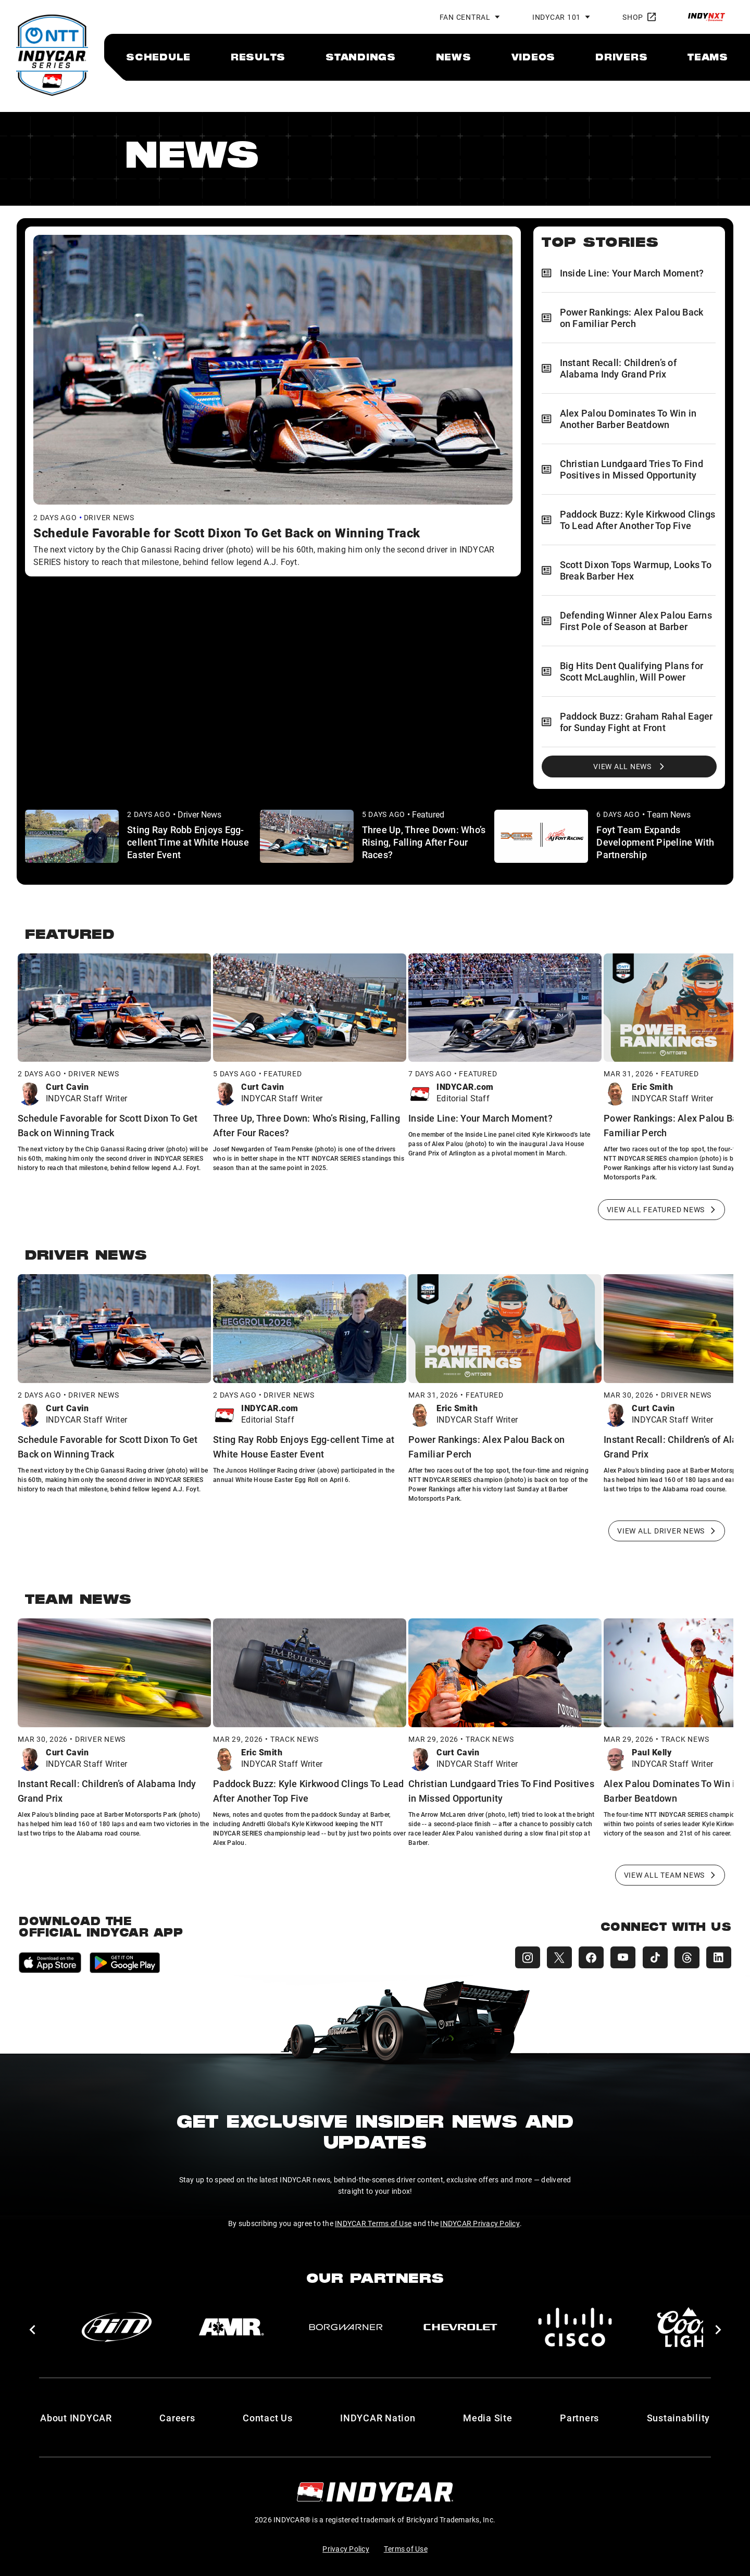 The width and height of the screenshot is (750, 2576). What do you see at coordinates (552, 1955) in the screenshot?
I see `[INDYCAR X (Twitter)]` at bounding box center [552, 1955].